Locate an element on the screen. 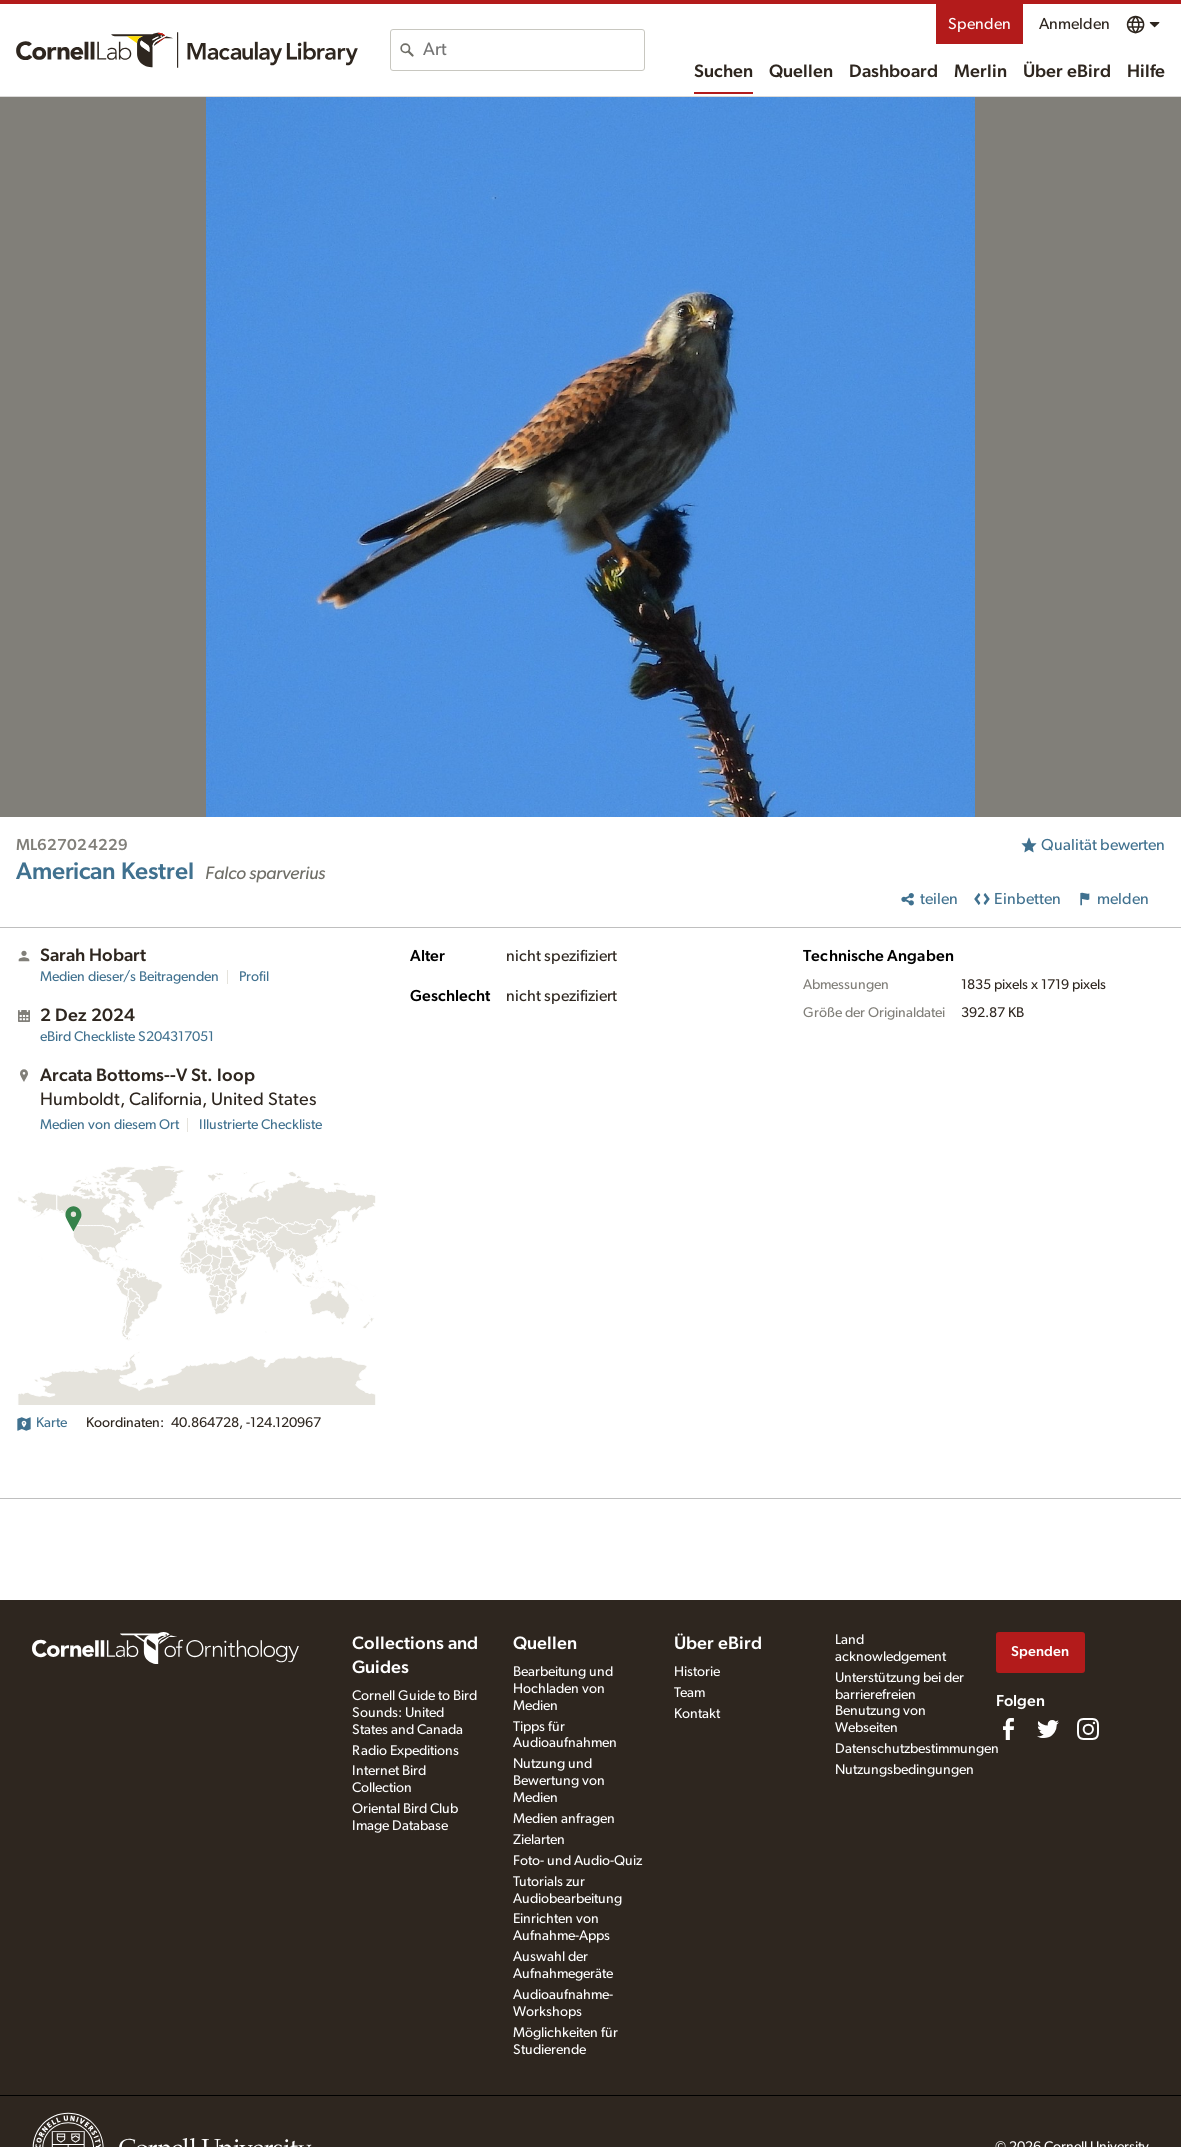 The height and width of the screenshot is (2147, 1181). [Follow us on Twitter] is located at coordinates (1048, 1729).